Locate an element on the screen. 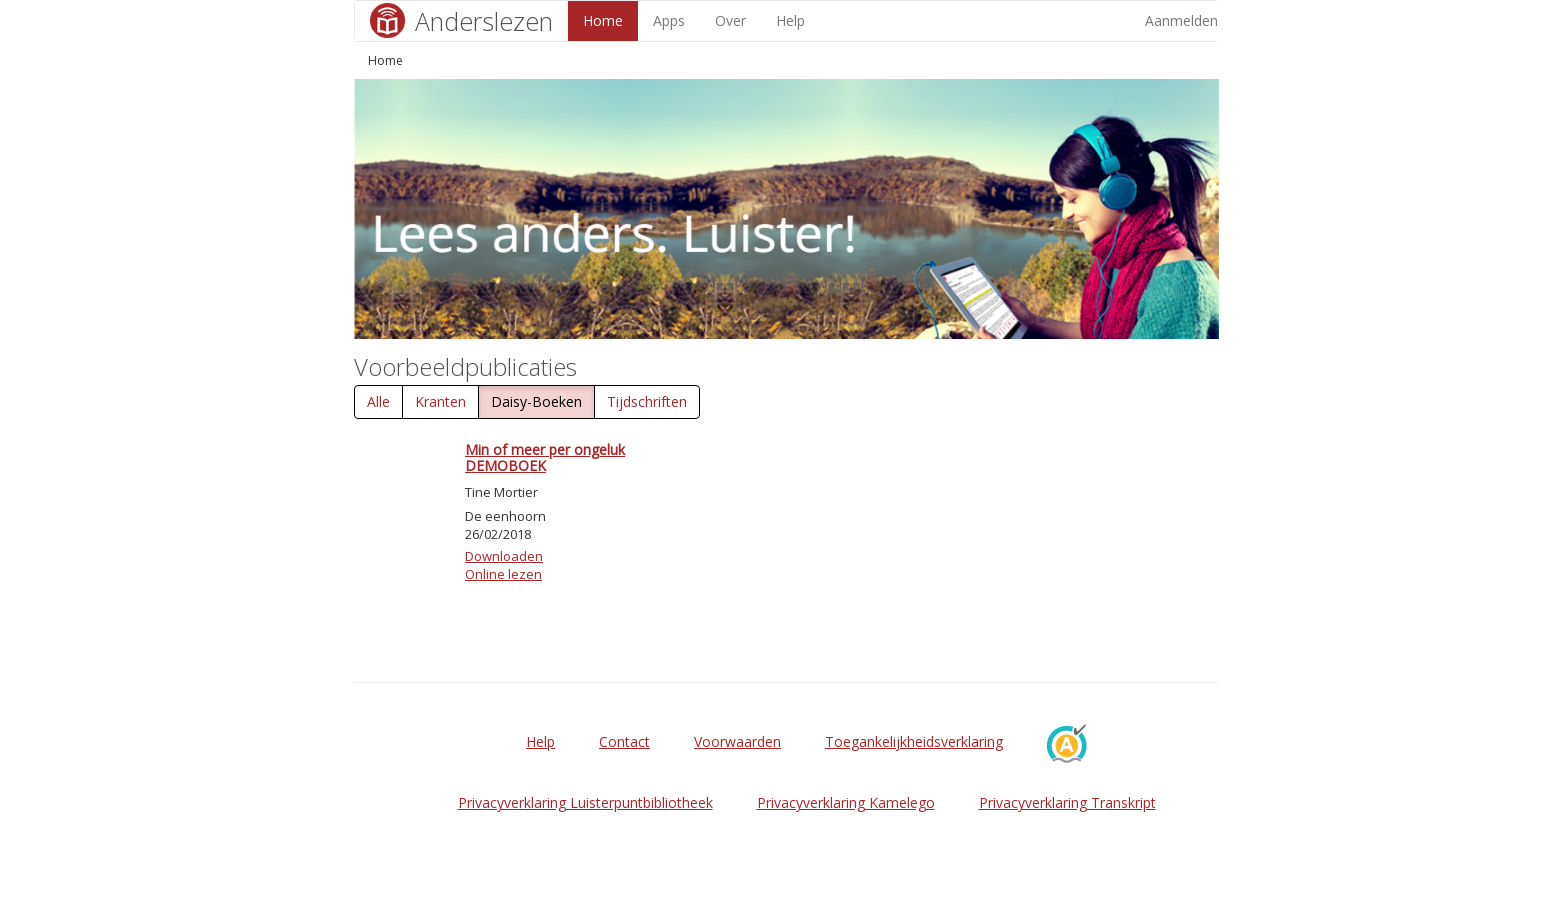  Toegankelijkheidsverklaring is located at coordinates (914, 741).